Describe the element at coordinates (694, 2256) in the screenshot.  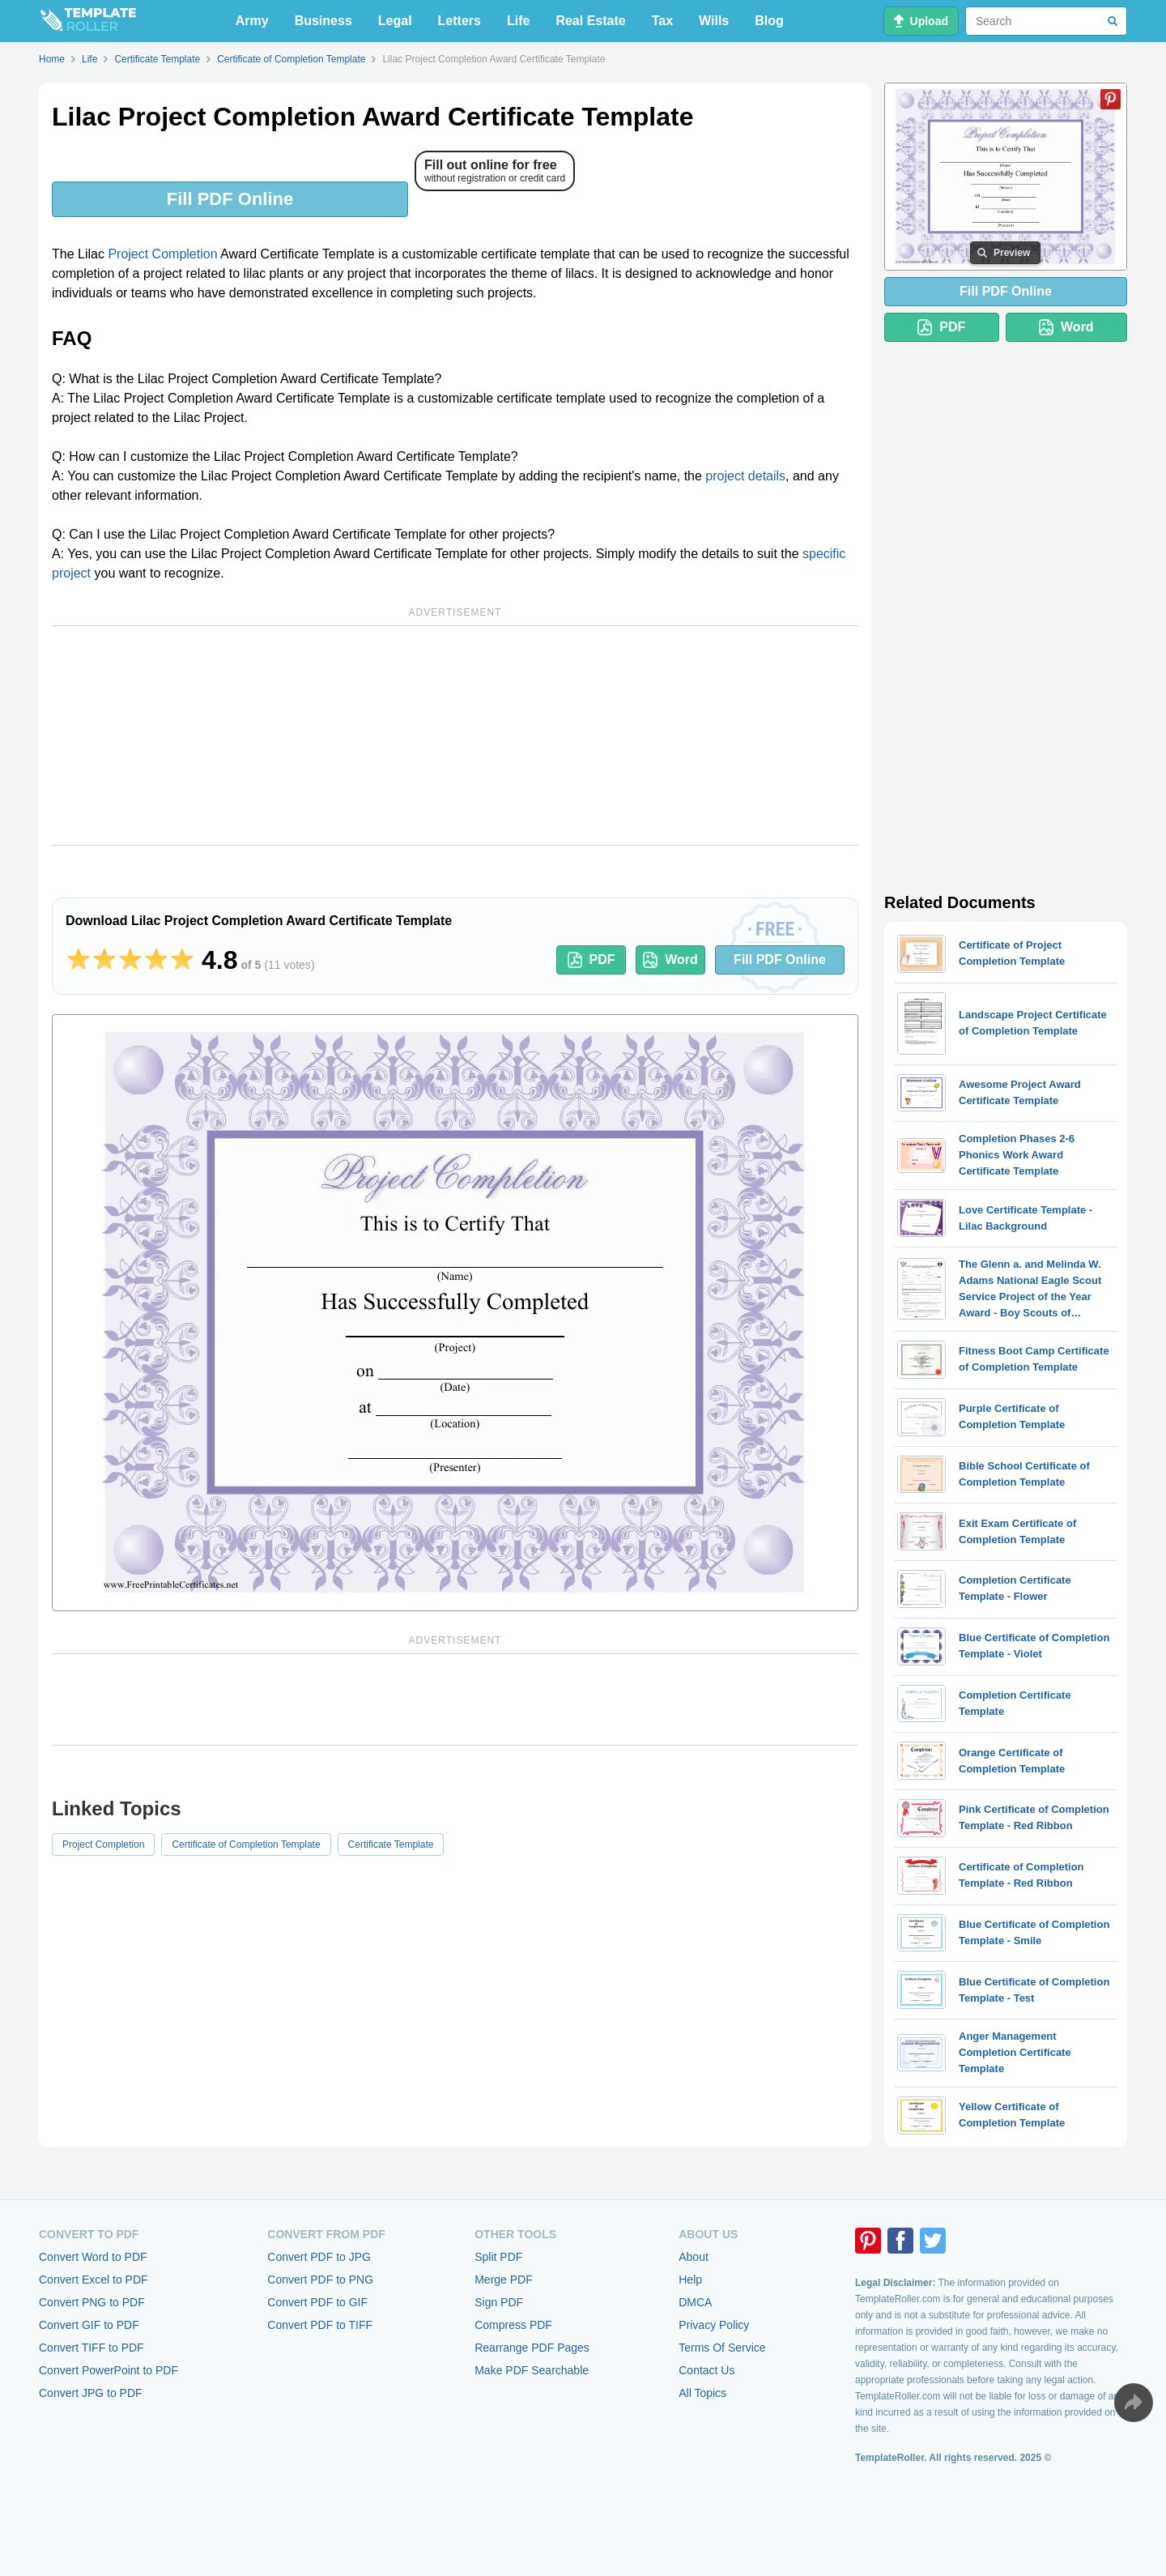
I see `About` at that location.